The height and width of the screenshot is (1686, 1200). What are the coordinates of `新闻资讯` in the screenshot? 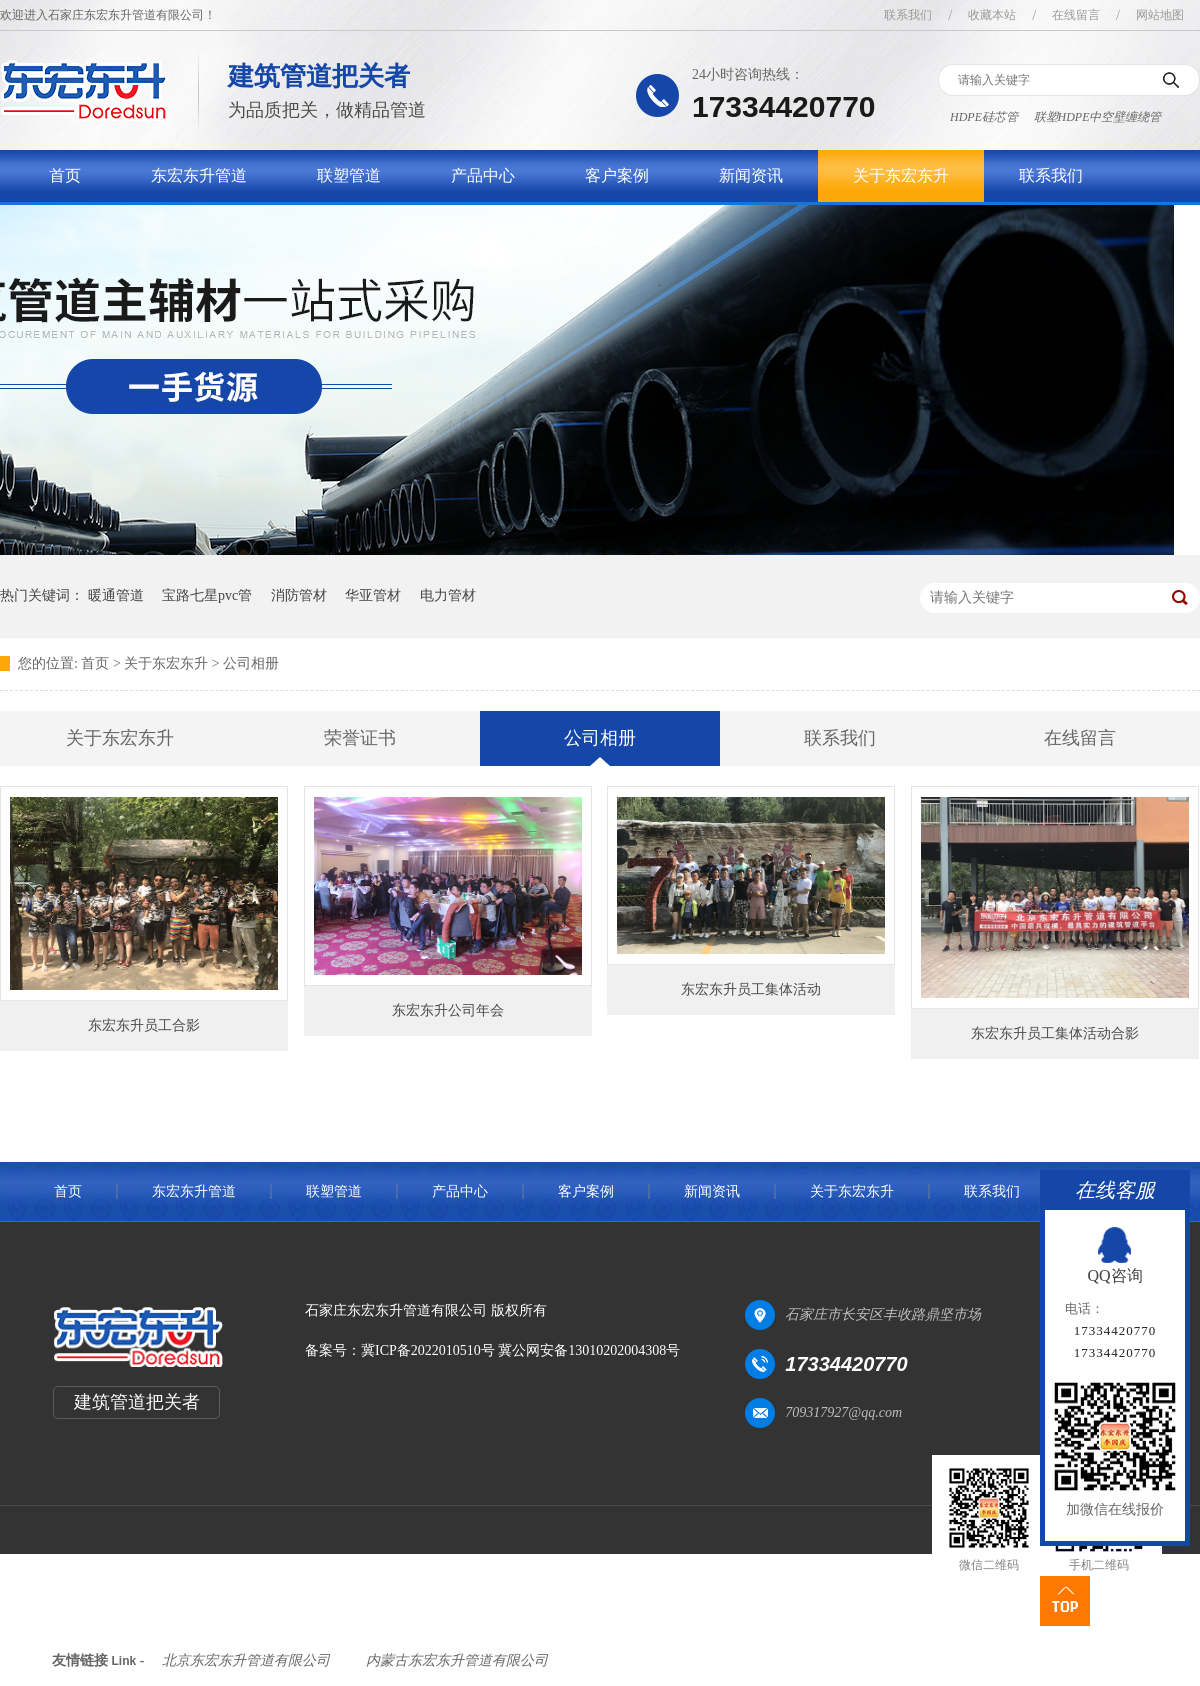 It's located at (751, 175).